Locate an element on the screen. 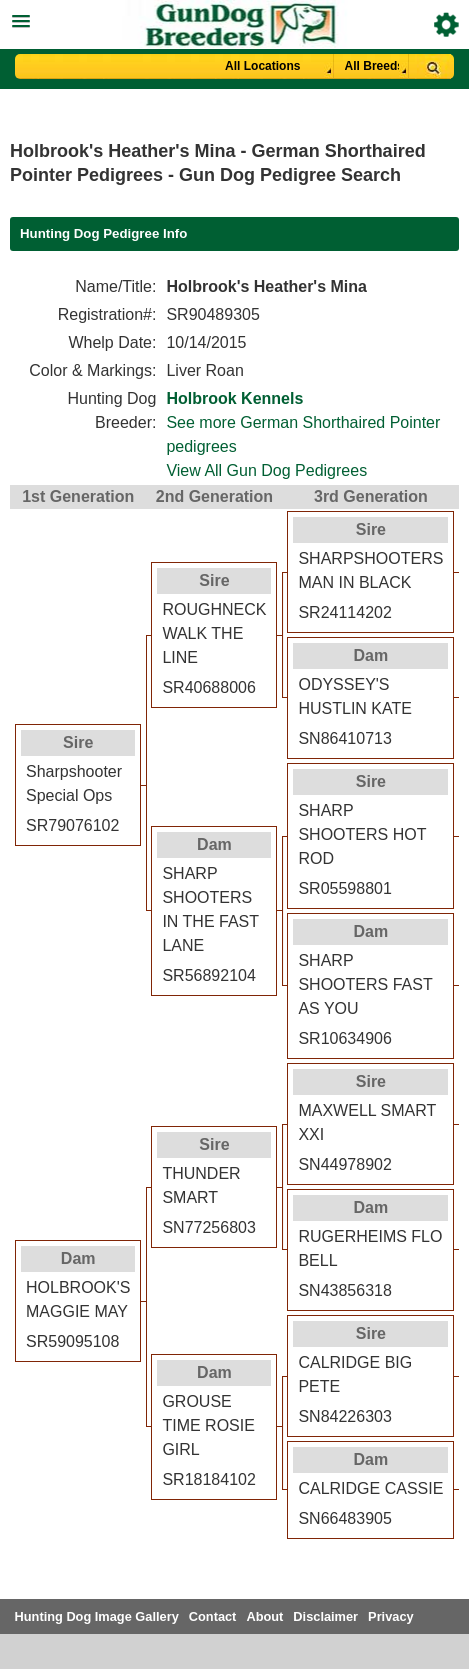 The image size is (469, 1669). About is located at coordinates (264, 1616).